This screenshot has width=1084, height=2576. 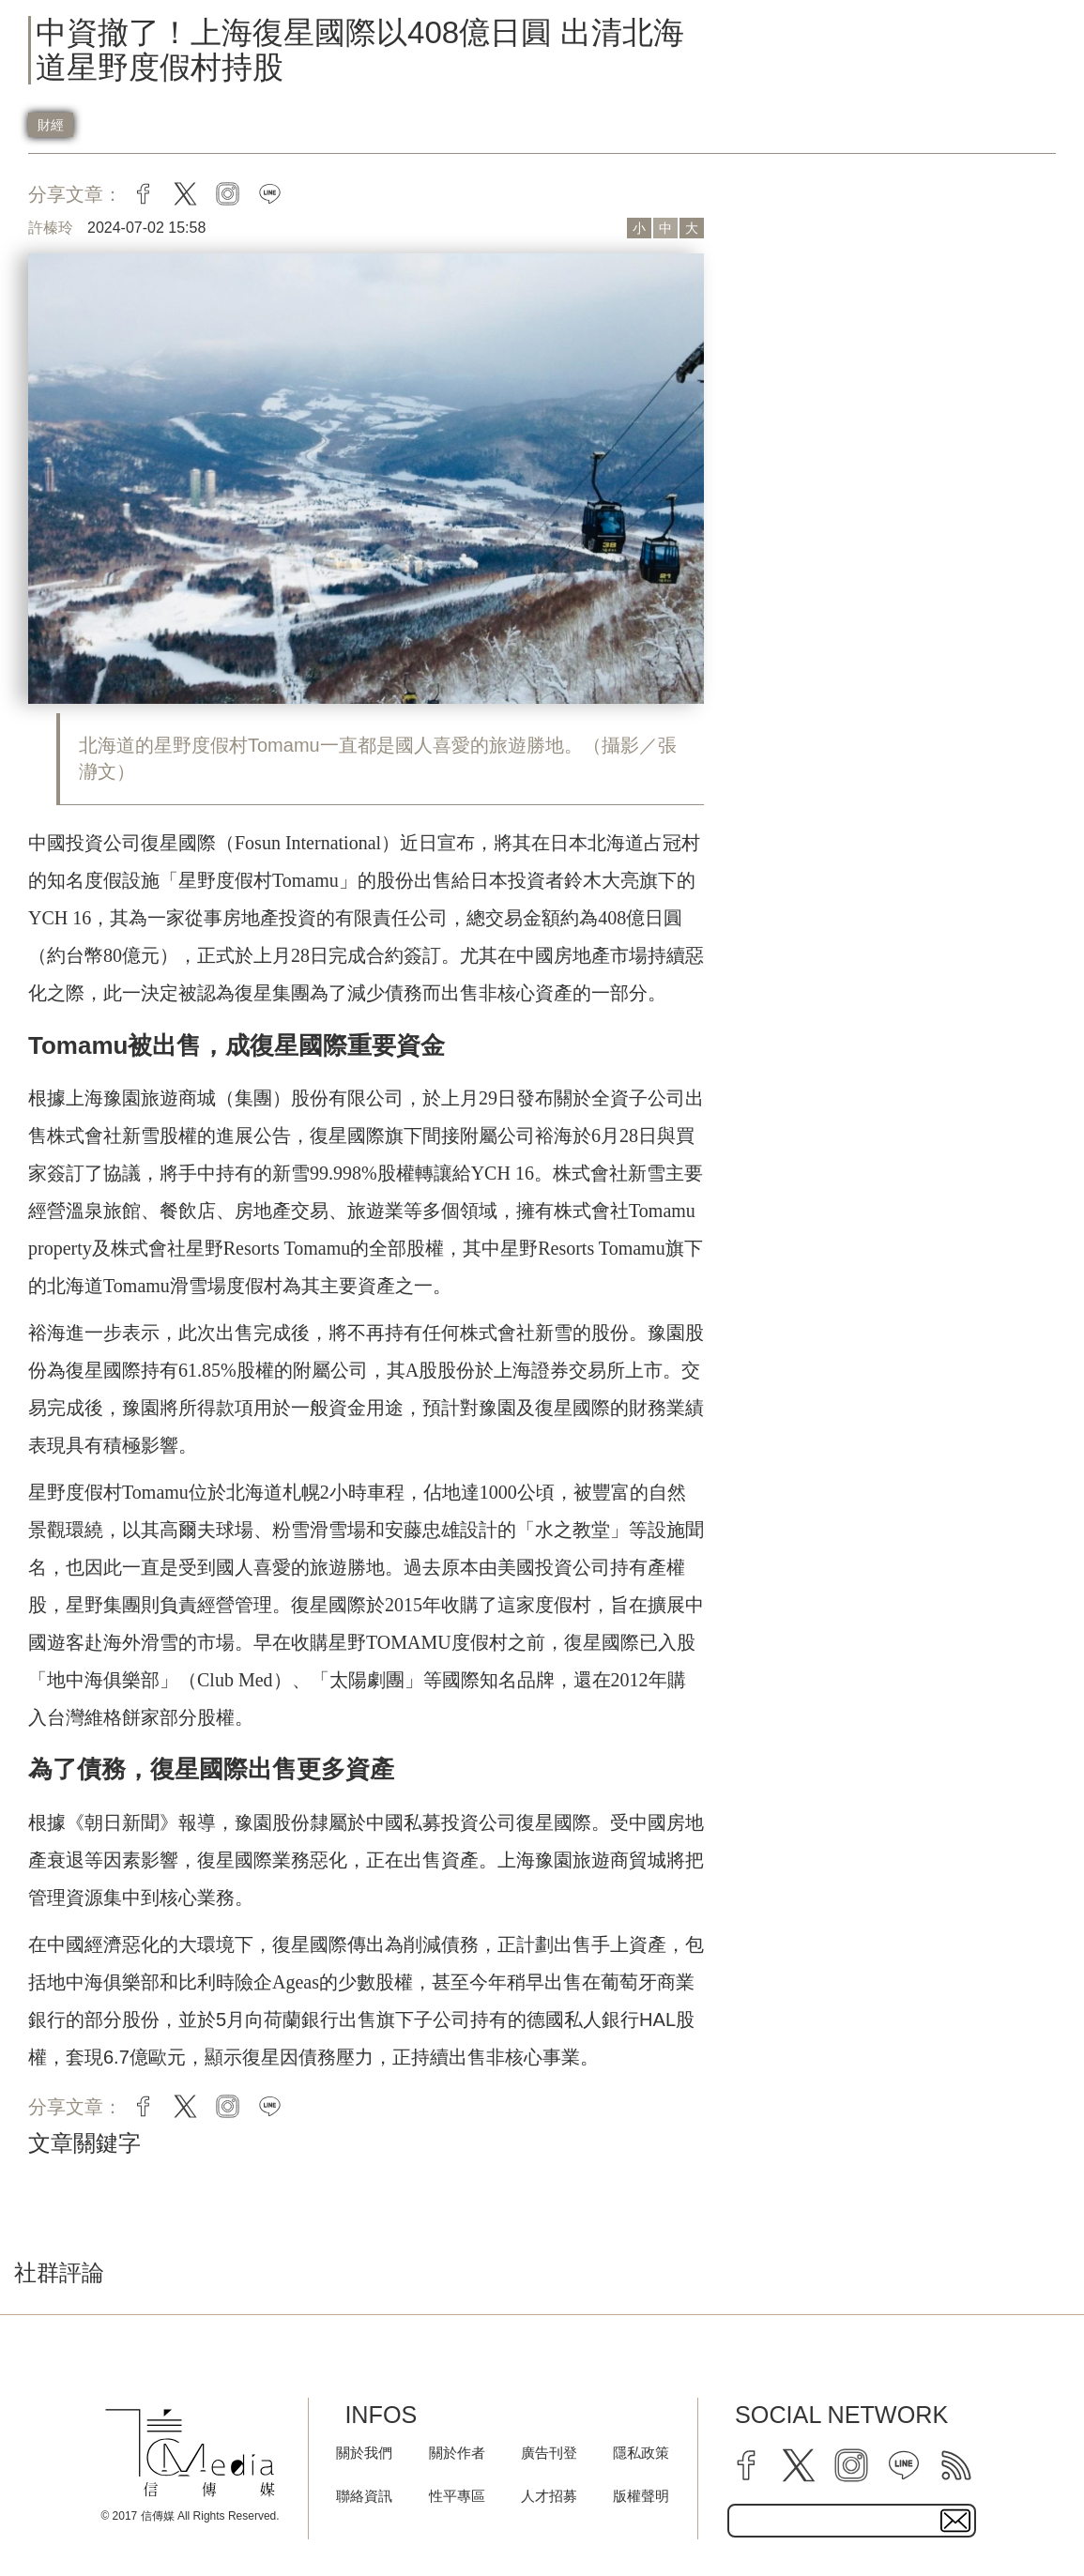 What do you see at coordinates (955, 2521) in the screenshot?
I see `[subscirbe button]` at bounding box center [955, 2521].